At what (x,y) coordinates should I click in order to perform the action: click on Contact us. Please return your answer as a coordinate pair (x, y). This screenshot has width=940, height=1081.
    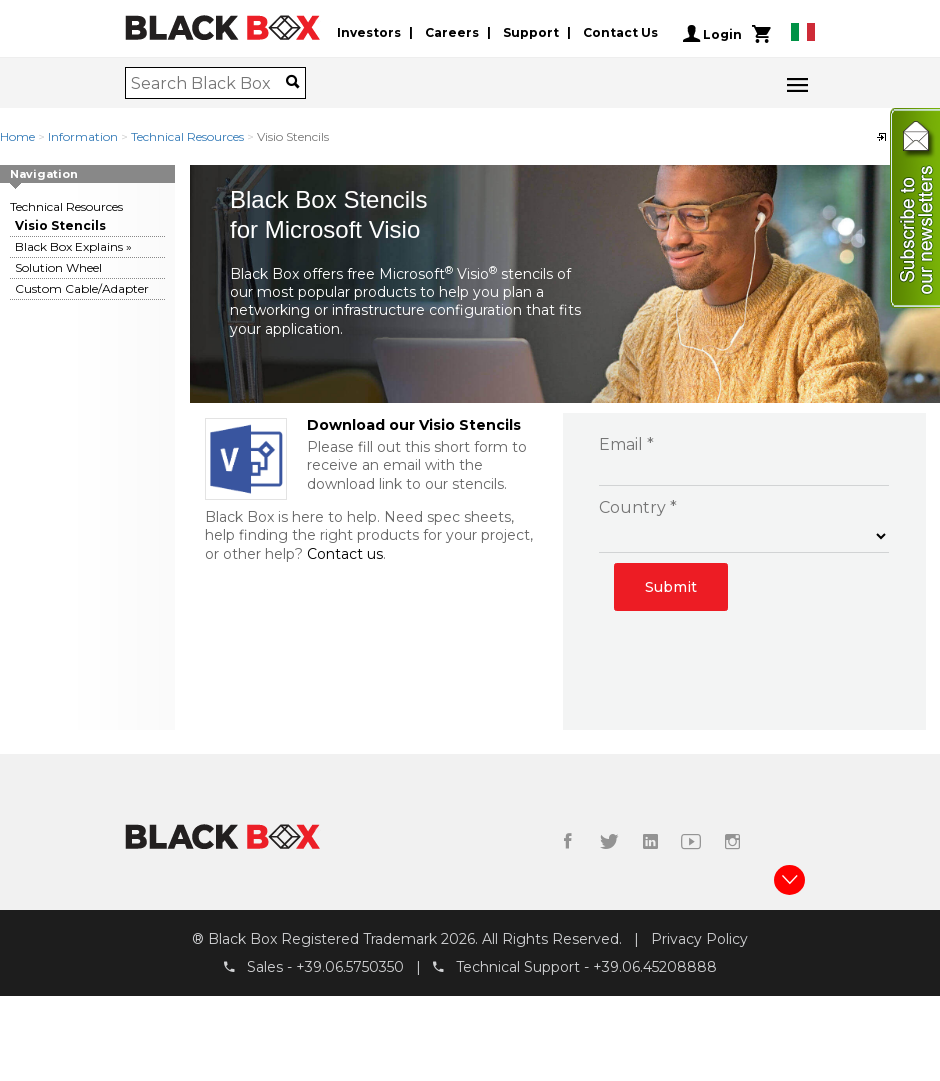
    Looking at the image, I should click on (345, 554).